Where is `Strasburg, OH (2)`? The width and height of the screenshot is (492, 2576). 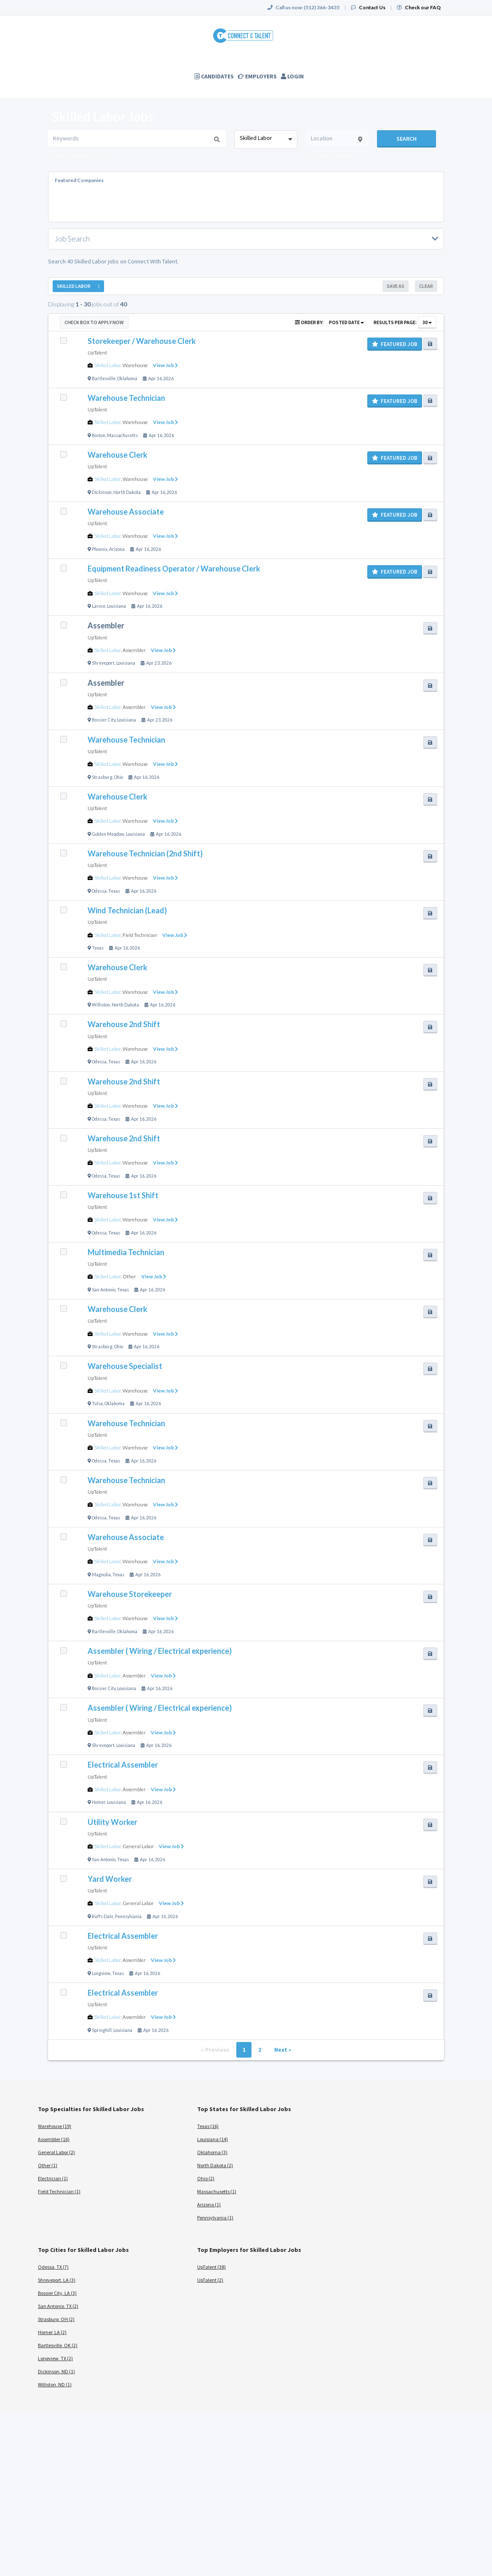
Strasburg, OH (2) is located at coordinates (56, 2319).